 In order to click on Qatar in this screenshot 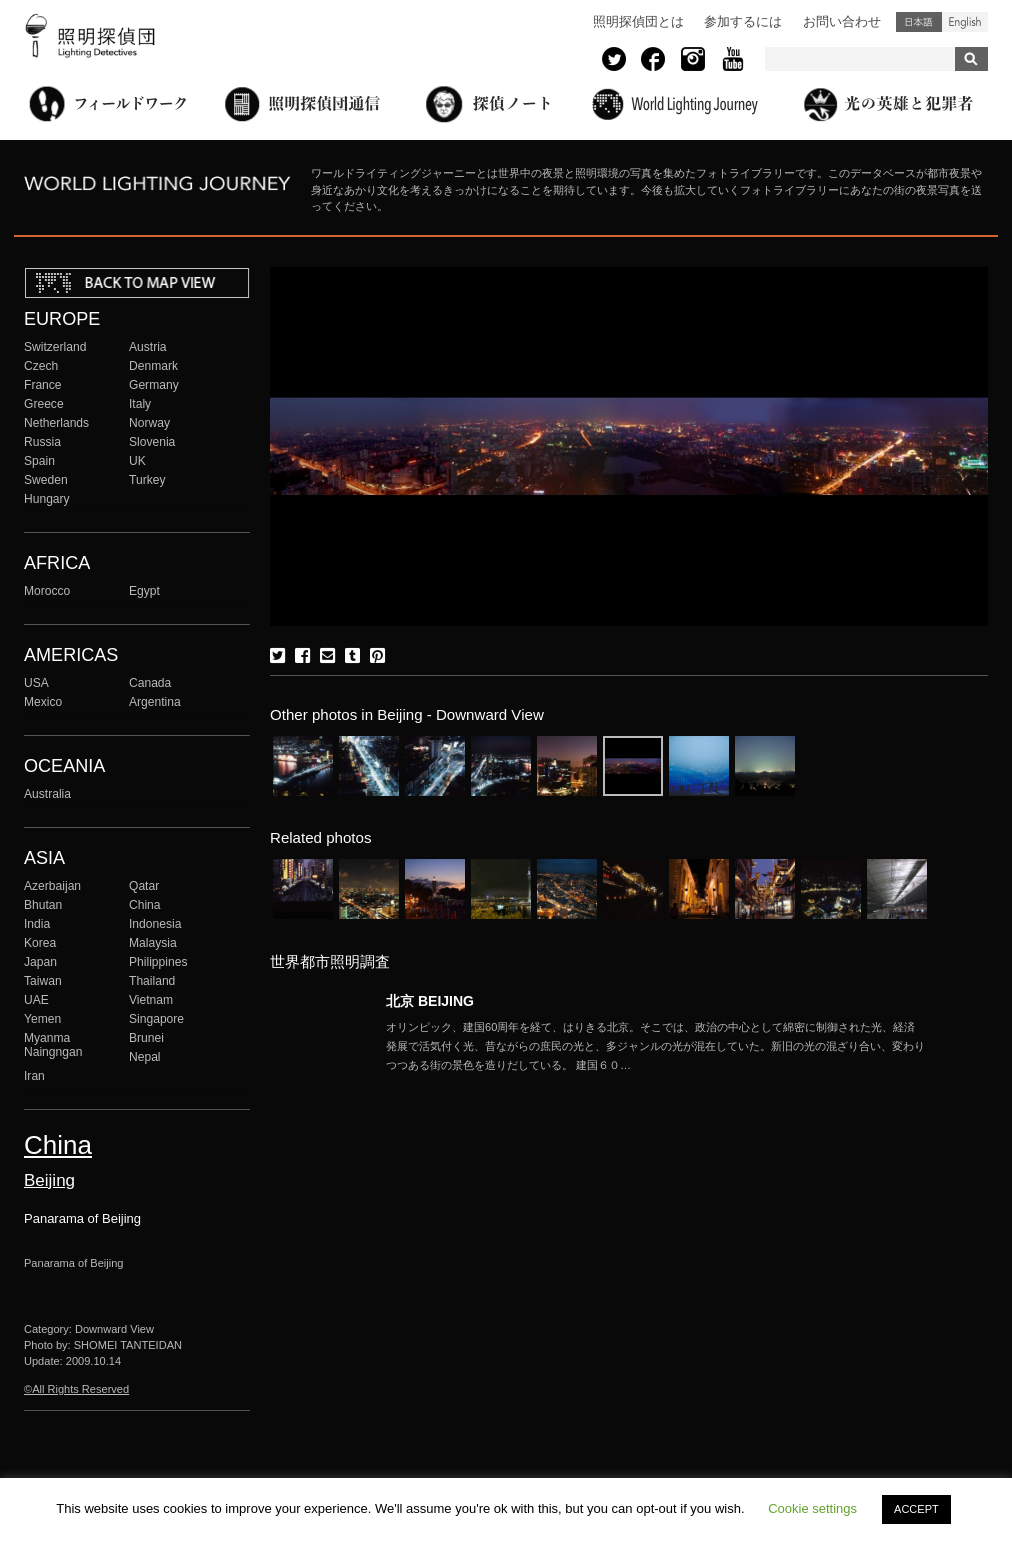, I will do `click(144, 886)`.